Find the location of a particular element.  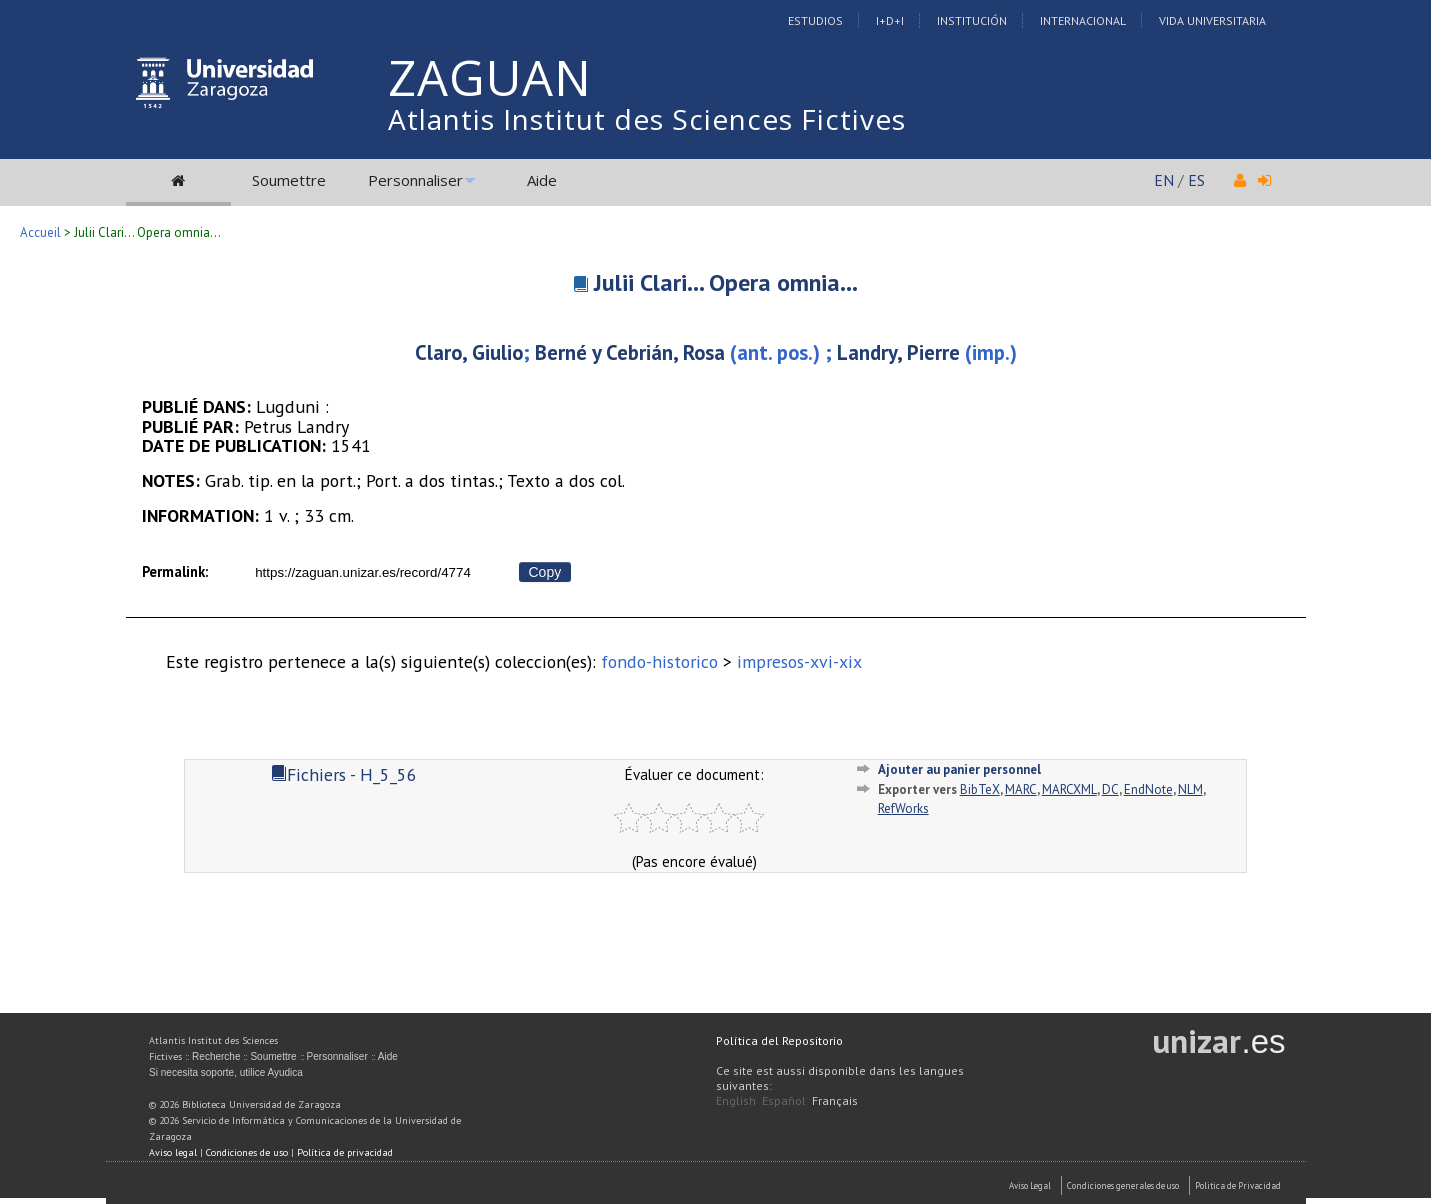

Si necesita soporte, utilice Ayudica is located at coordinates (226, 1072).